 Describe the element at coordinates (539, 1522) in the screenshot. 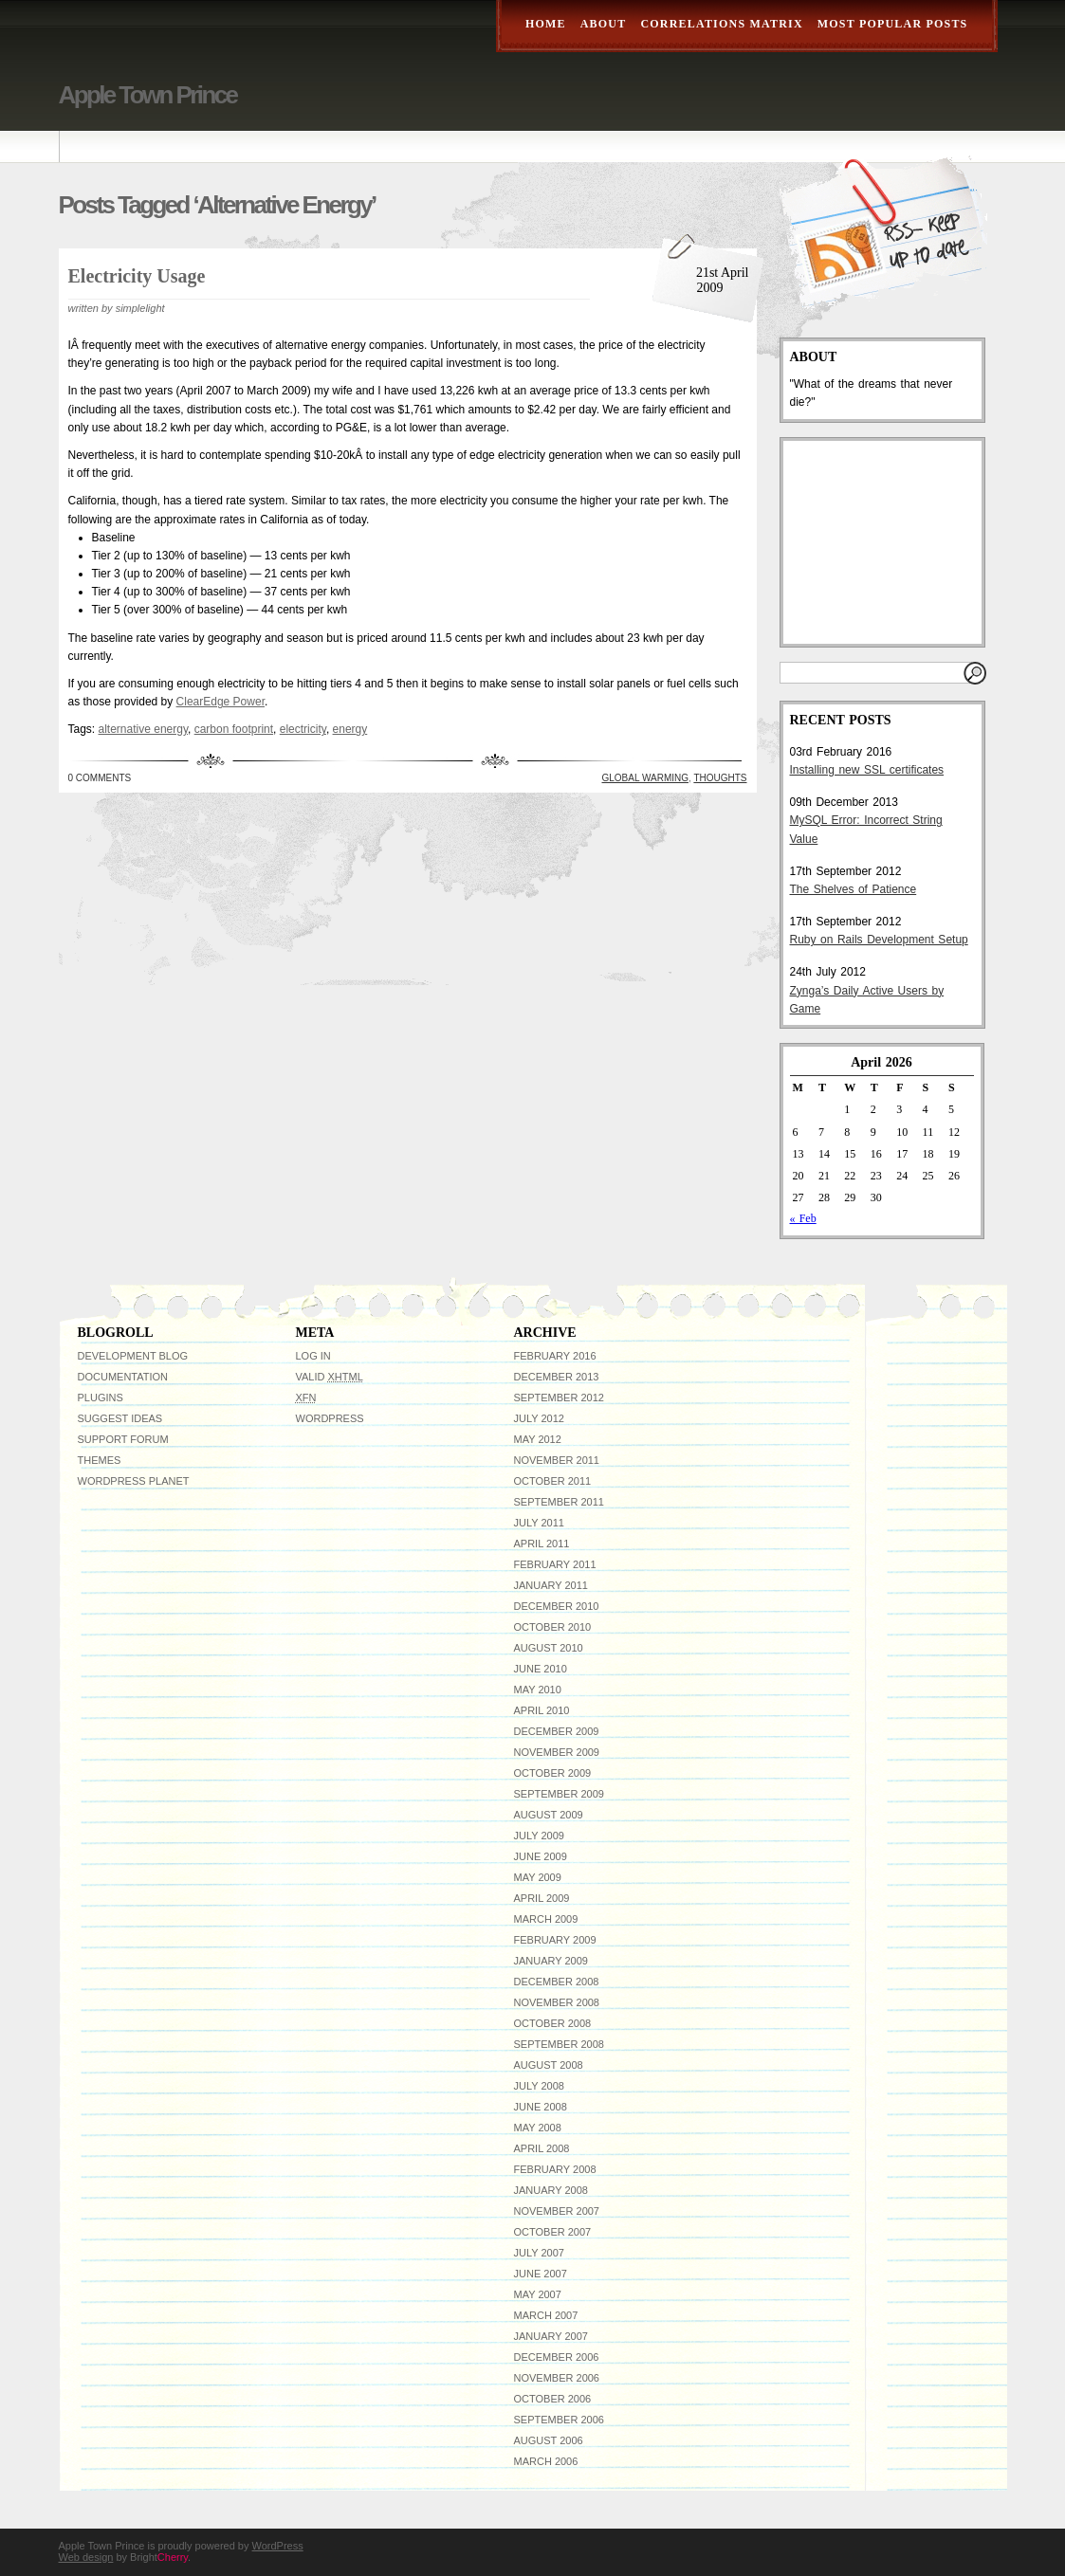

I see `July 2011` at that location.